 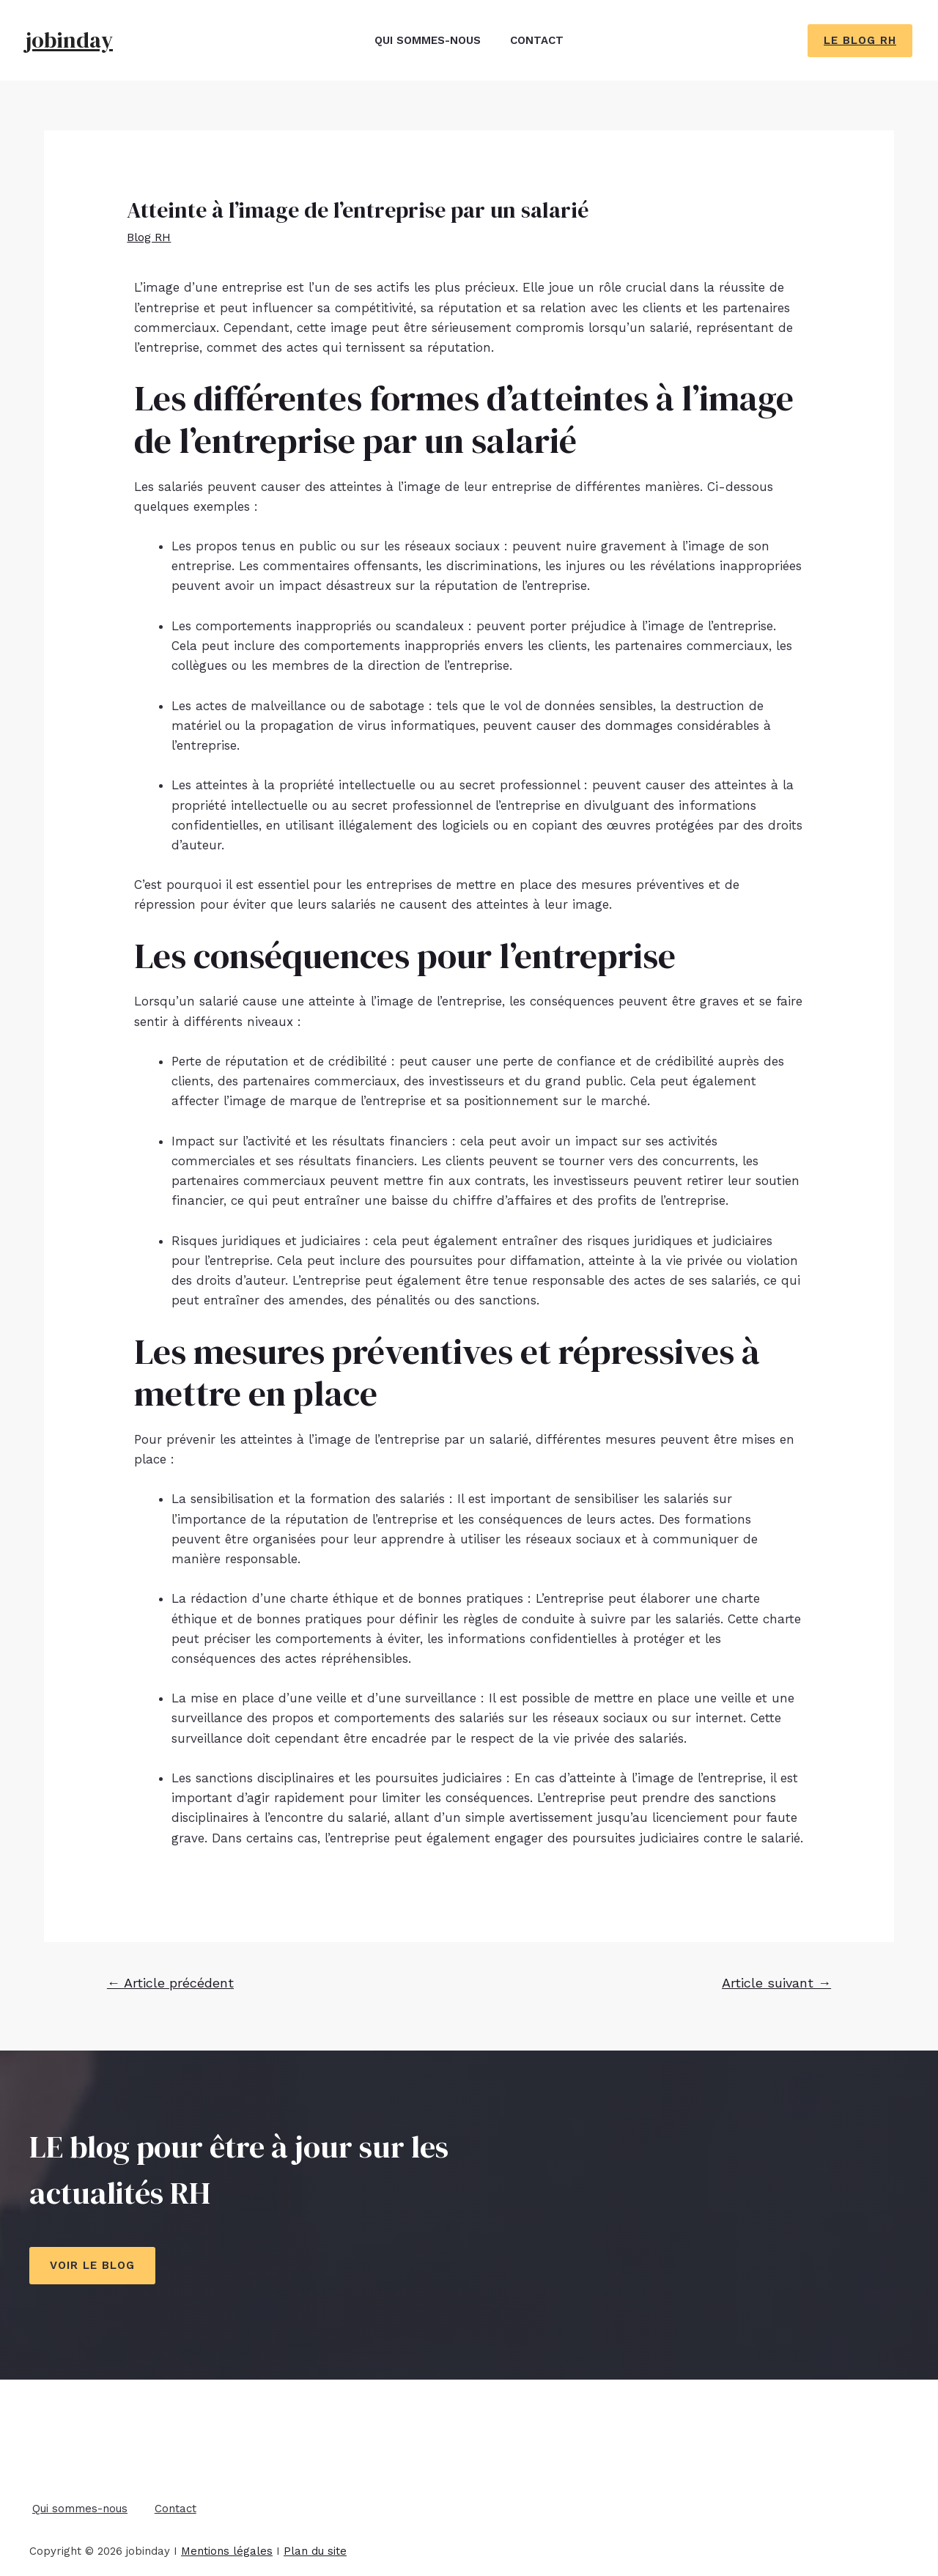 I want to click on Qui sommes-nous, so click(x=424, y=40).